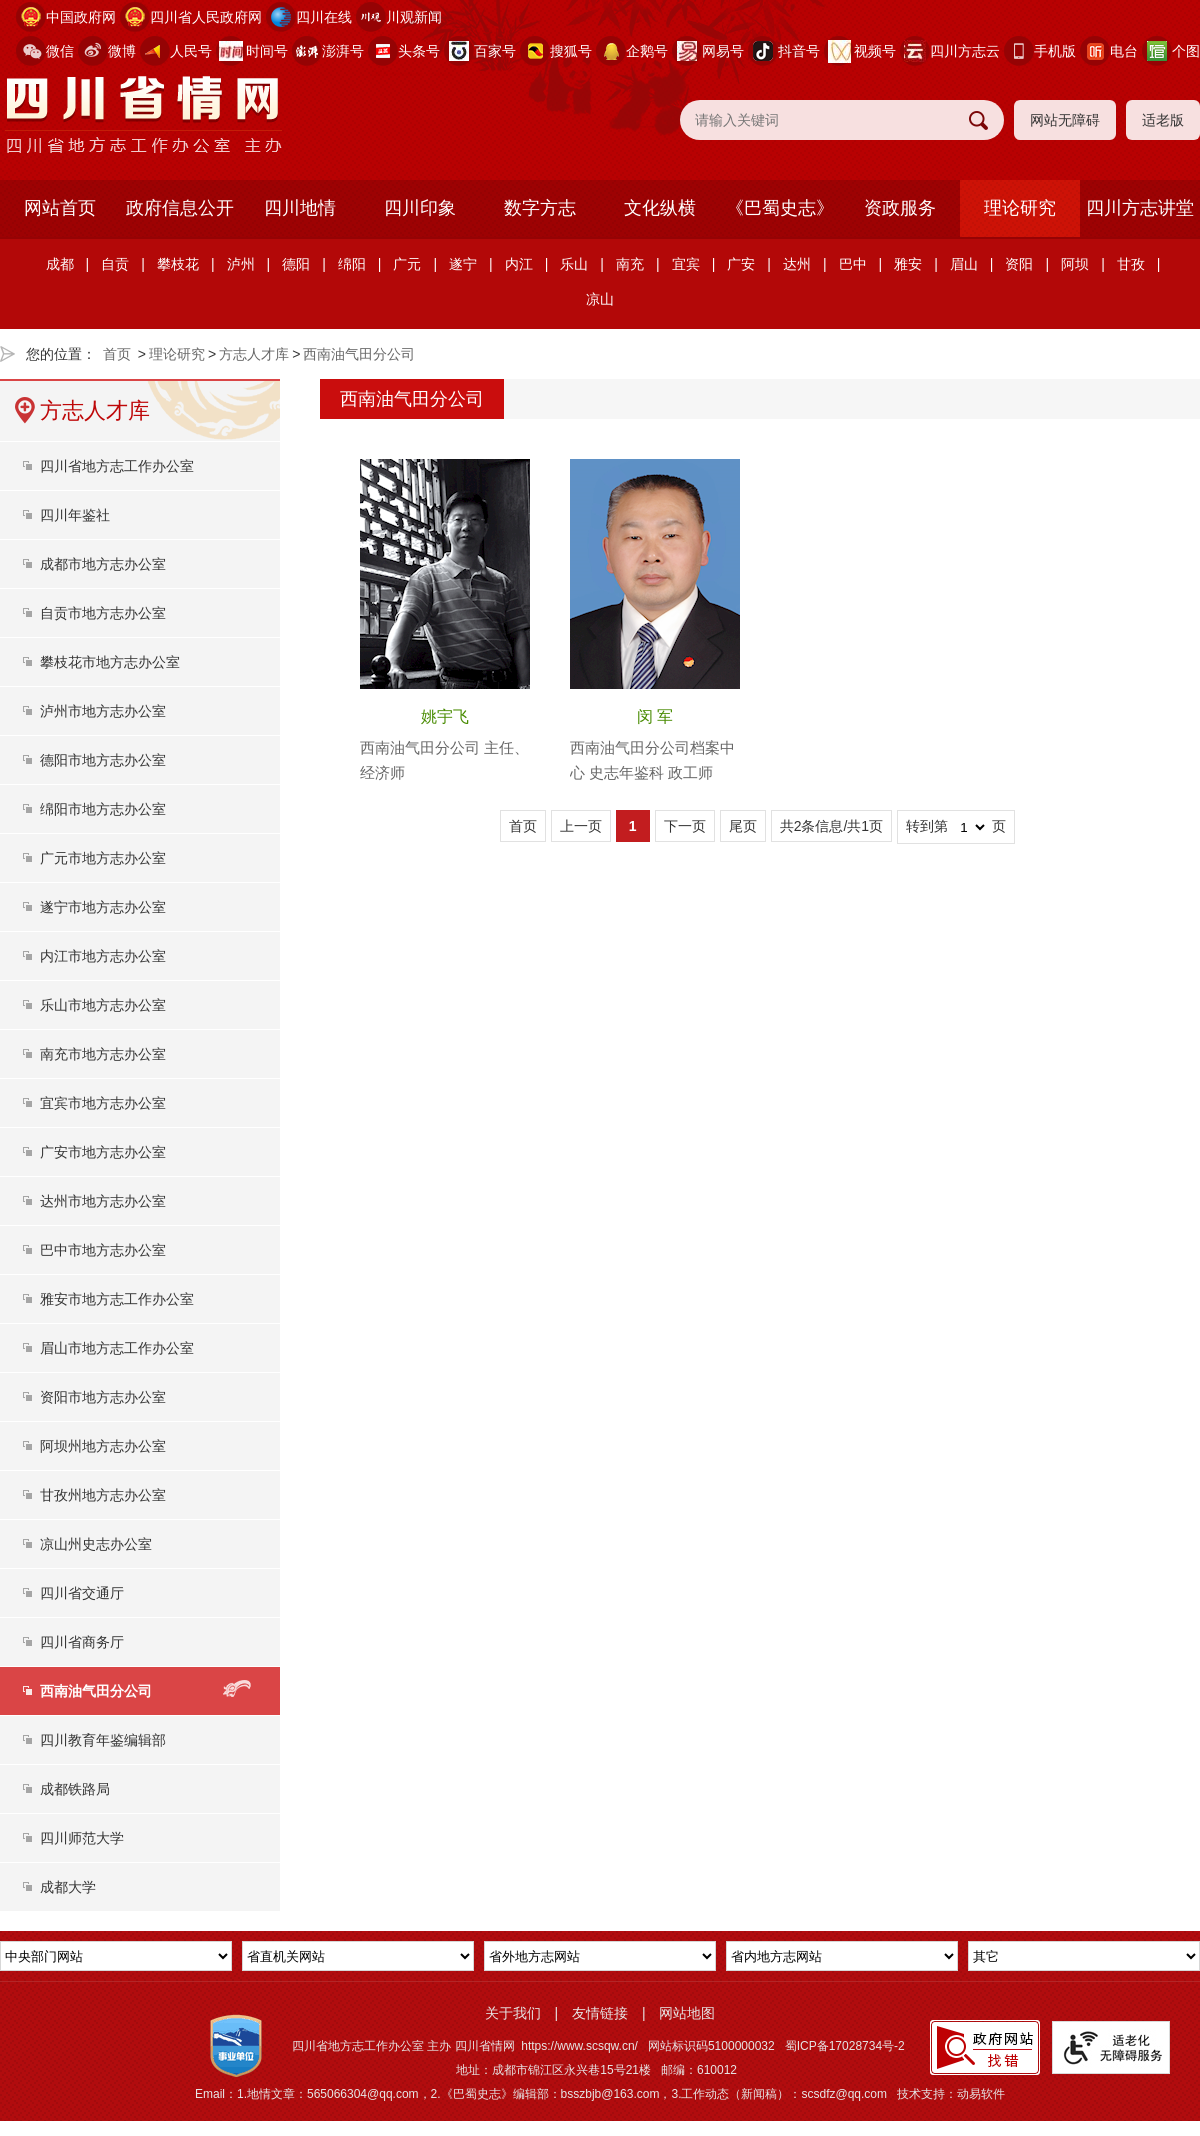 This screenshot has height=2136, width=1200. Describe the element at coordinates (1140, 208) in the screenshot. I see `四川方志讲堂` at that location.